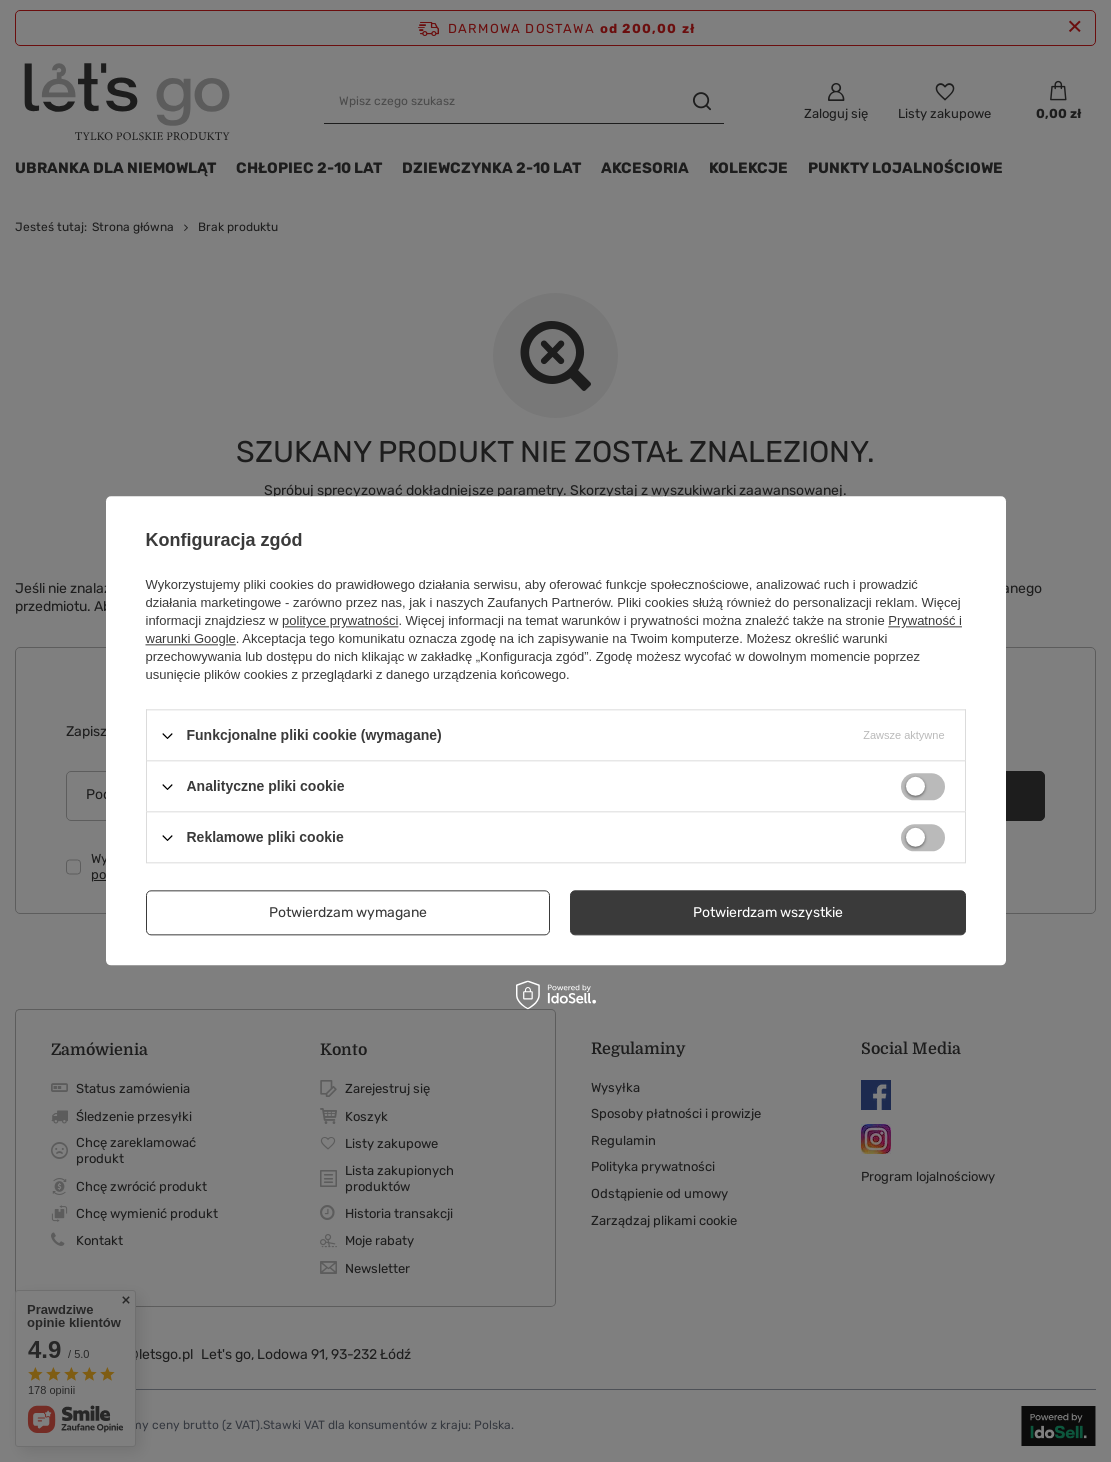  I want to click on polityce prywatności, so click(340, 620).